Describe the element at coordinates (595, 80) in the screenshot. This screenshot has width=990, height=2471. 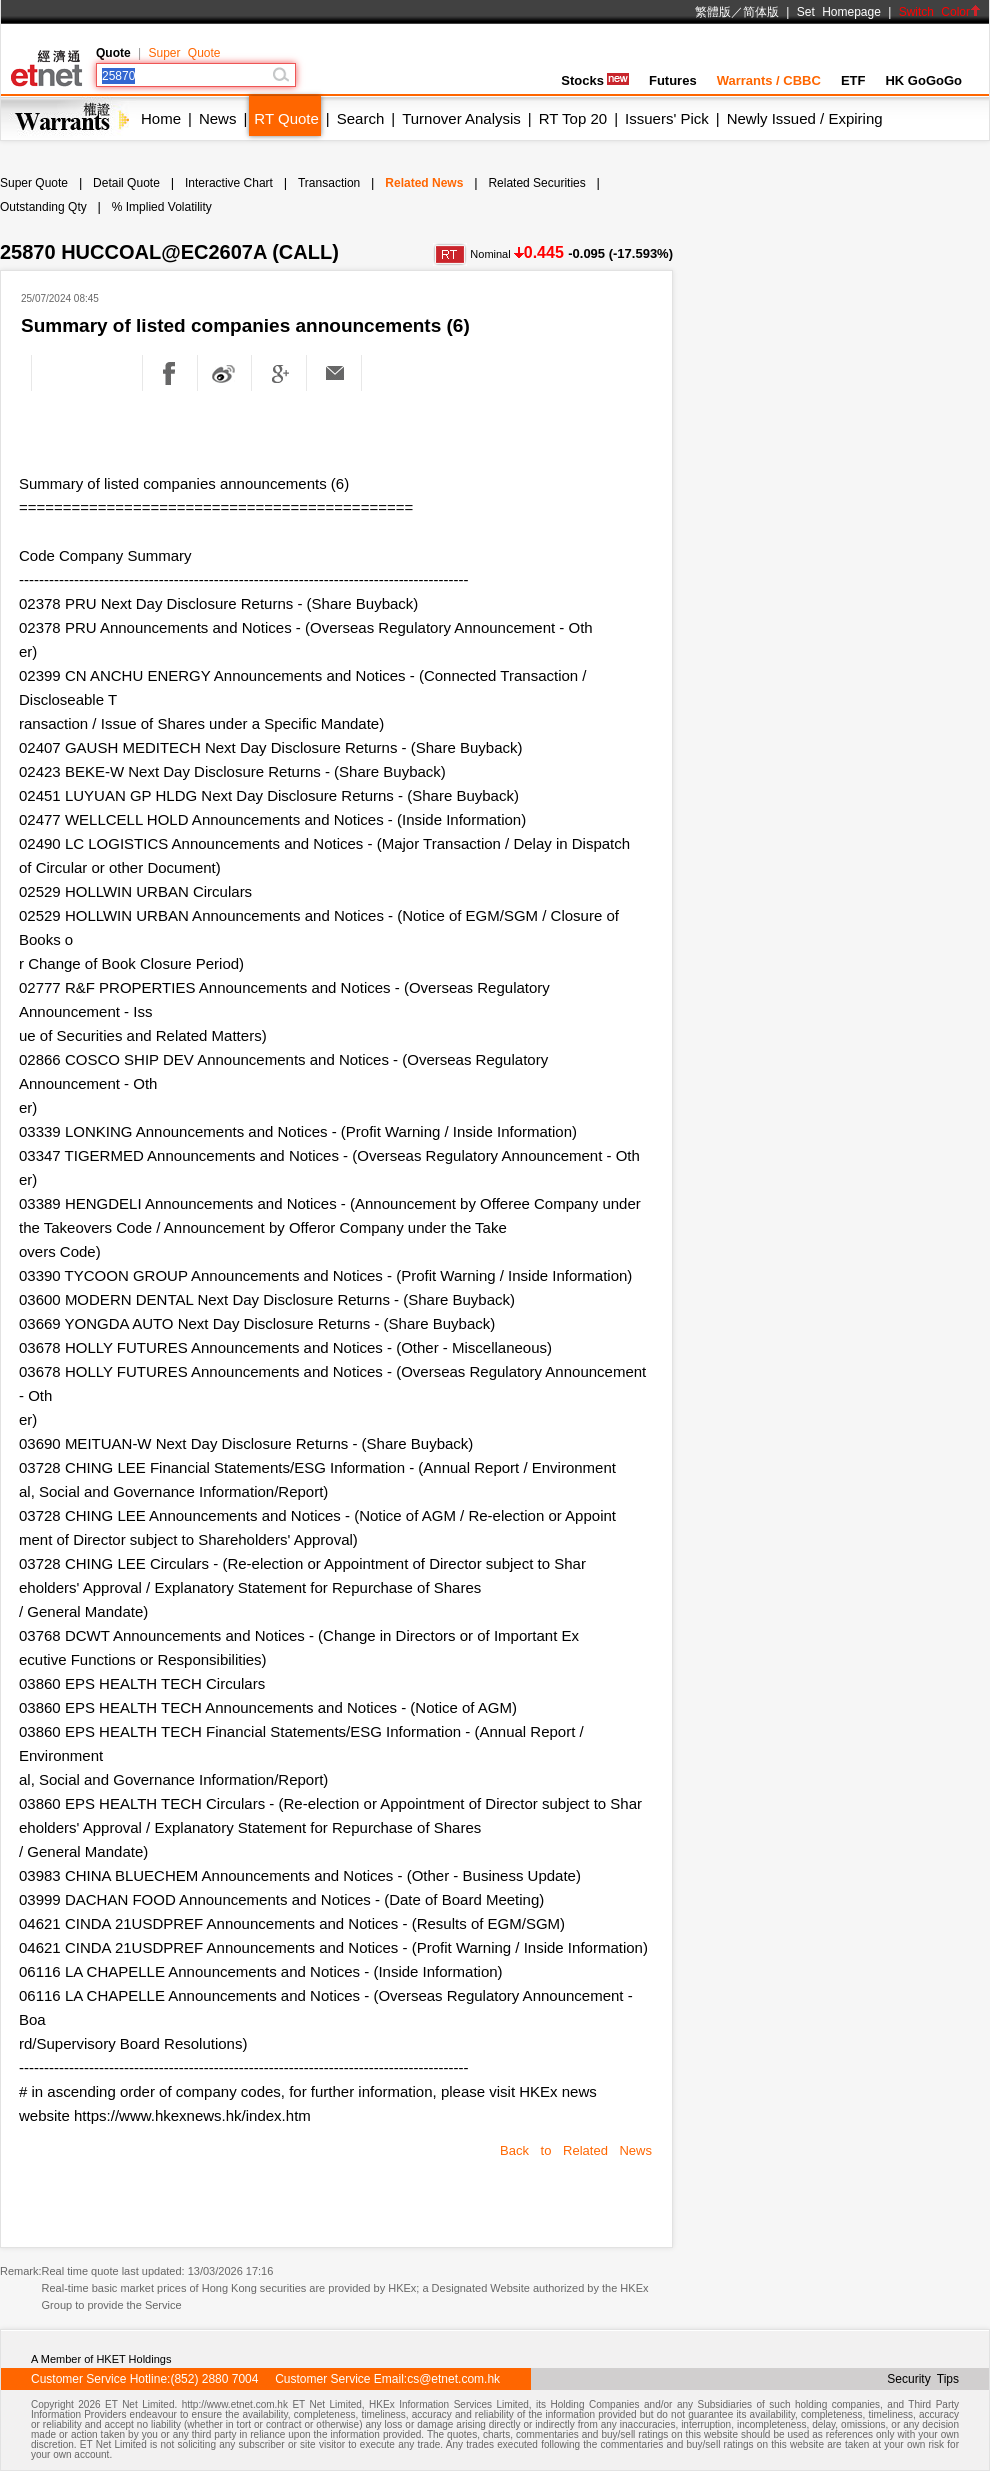
I see `Stocks` at that location.